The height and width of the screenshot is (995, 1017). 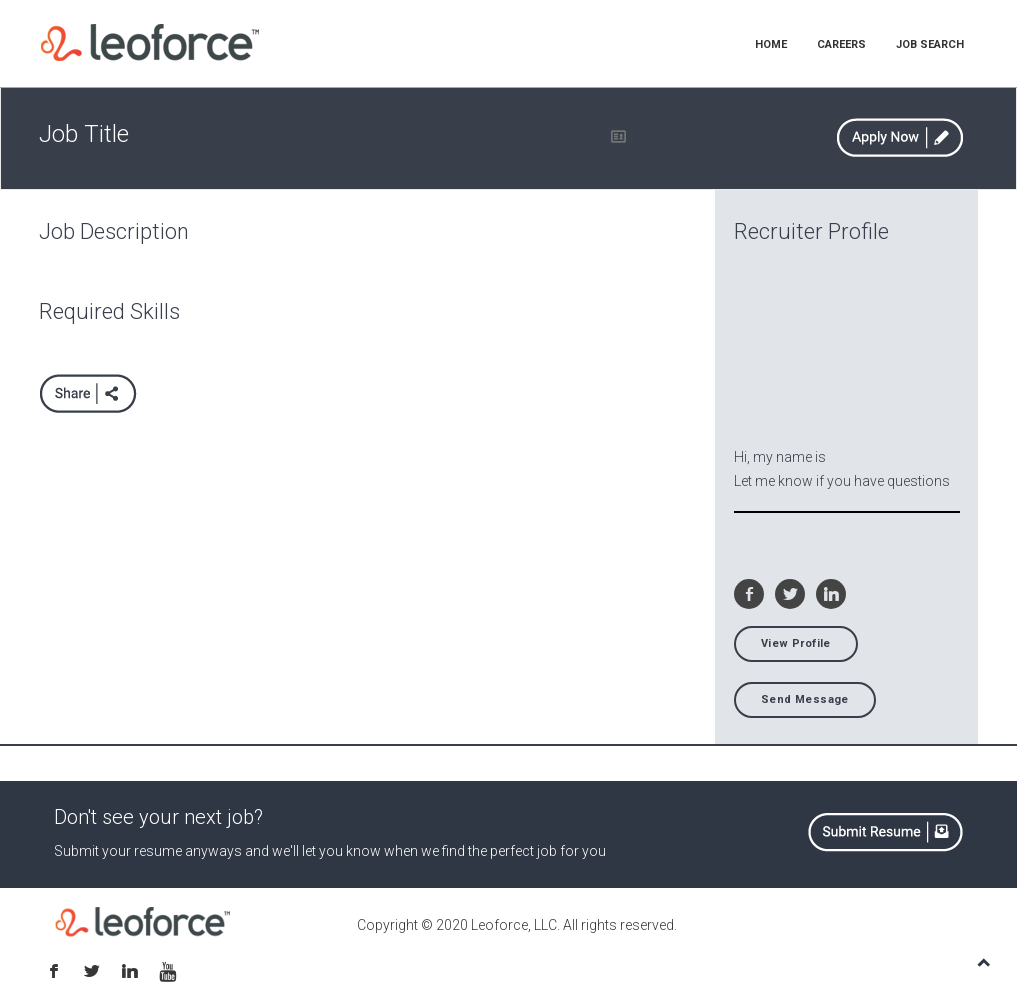 I want to click on TOP, so click(x=984, y=962).